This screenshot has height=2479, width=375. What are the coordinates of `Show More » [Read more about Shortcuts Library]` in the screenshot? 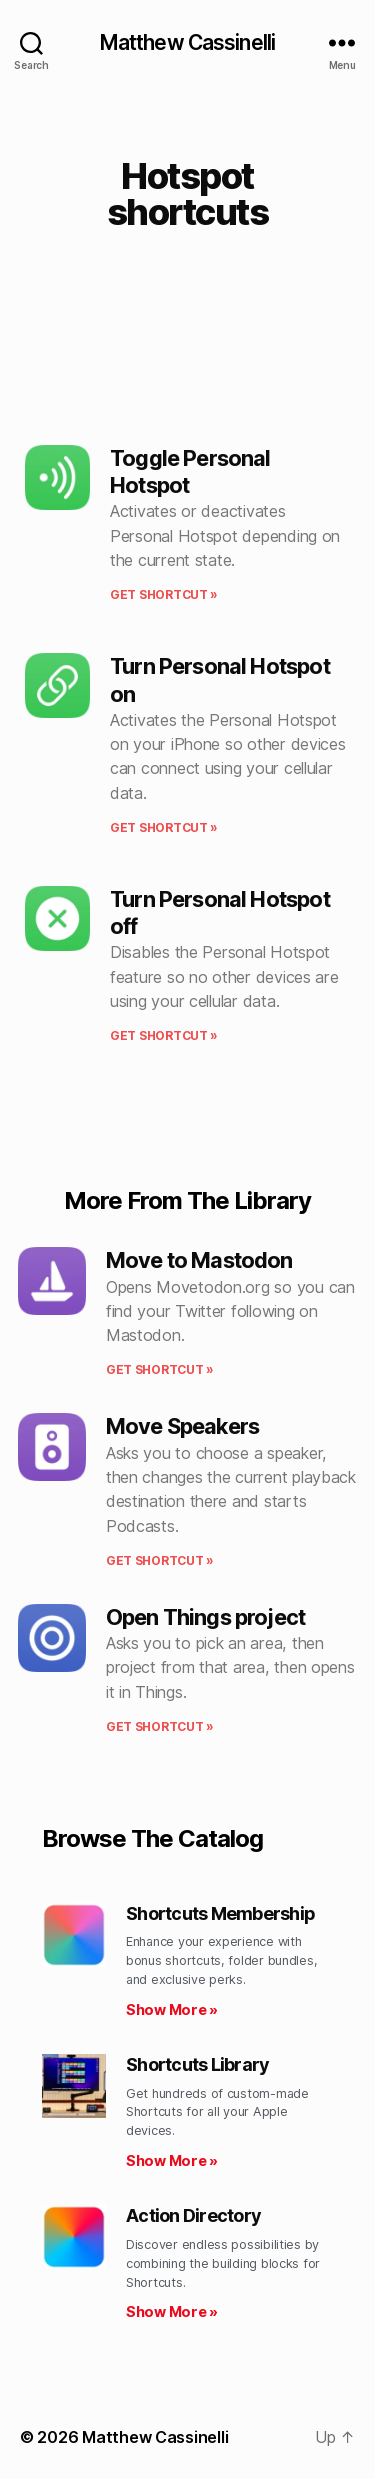 It's located at (172, 2160).